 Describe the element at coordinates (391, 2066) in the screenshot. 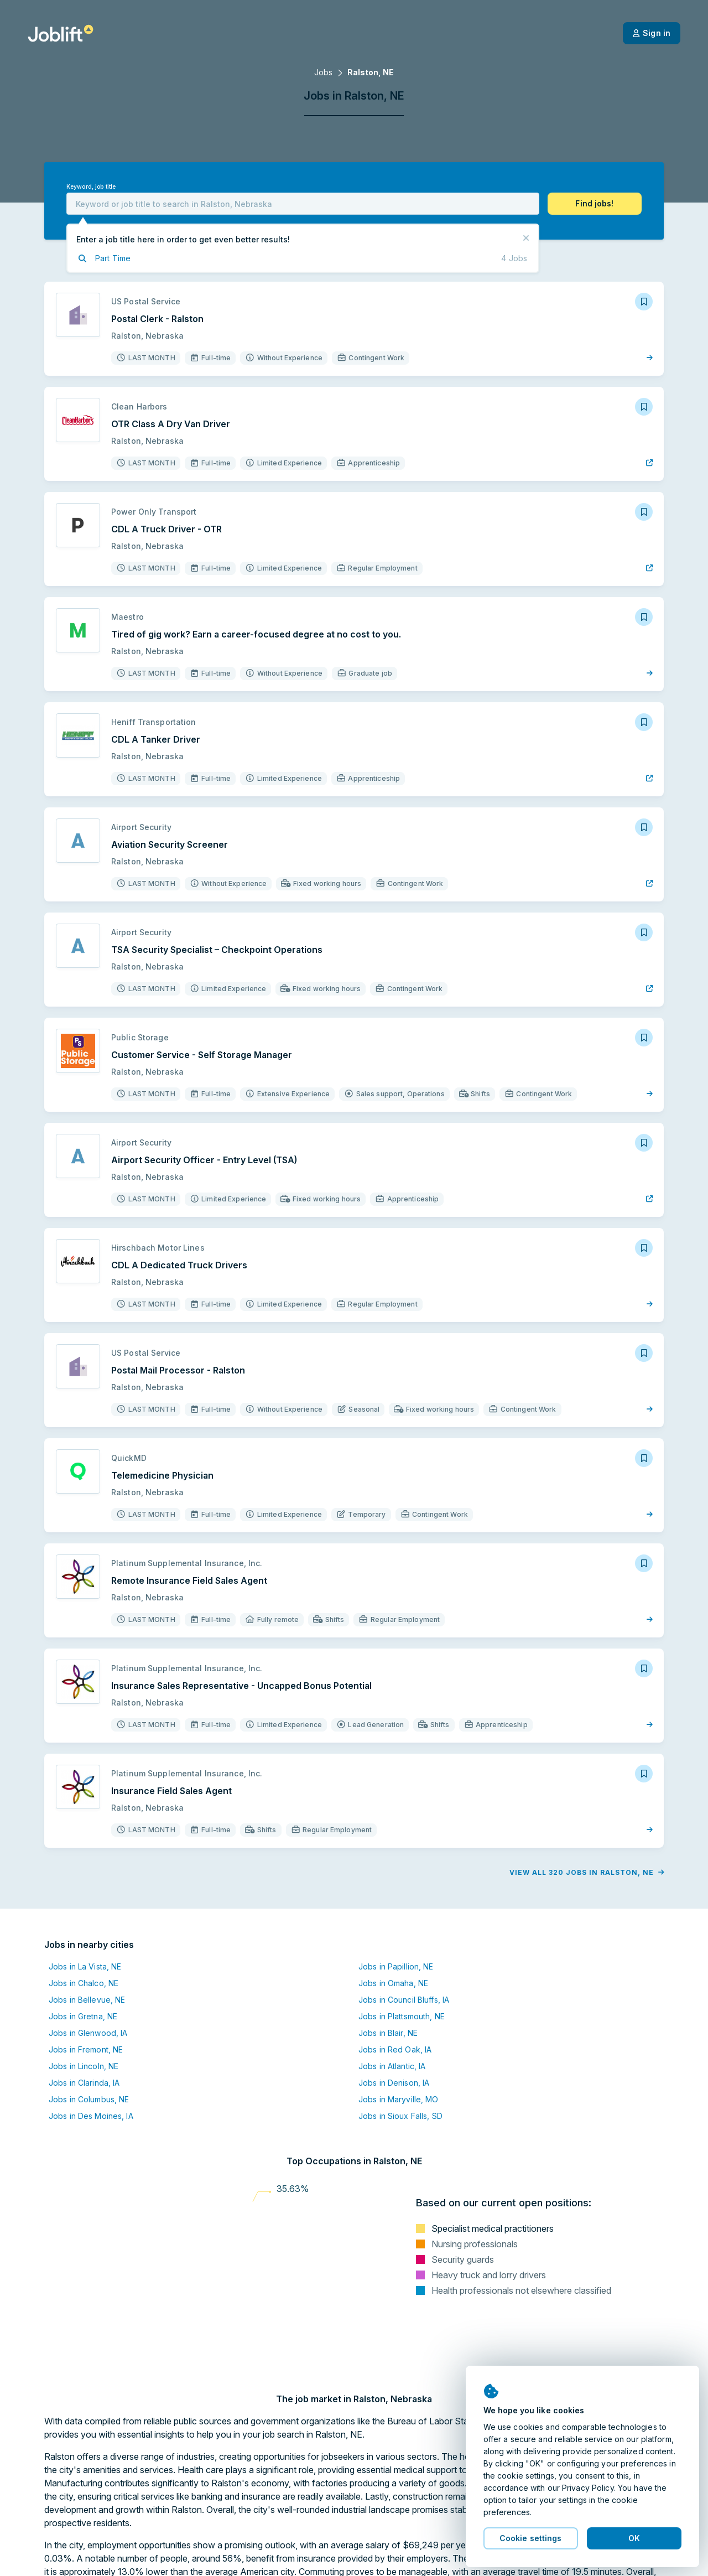

I see `Jobs in Atlantic, IA` at that location.